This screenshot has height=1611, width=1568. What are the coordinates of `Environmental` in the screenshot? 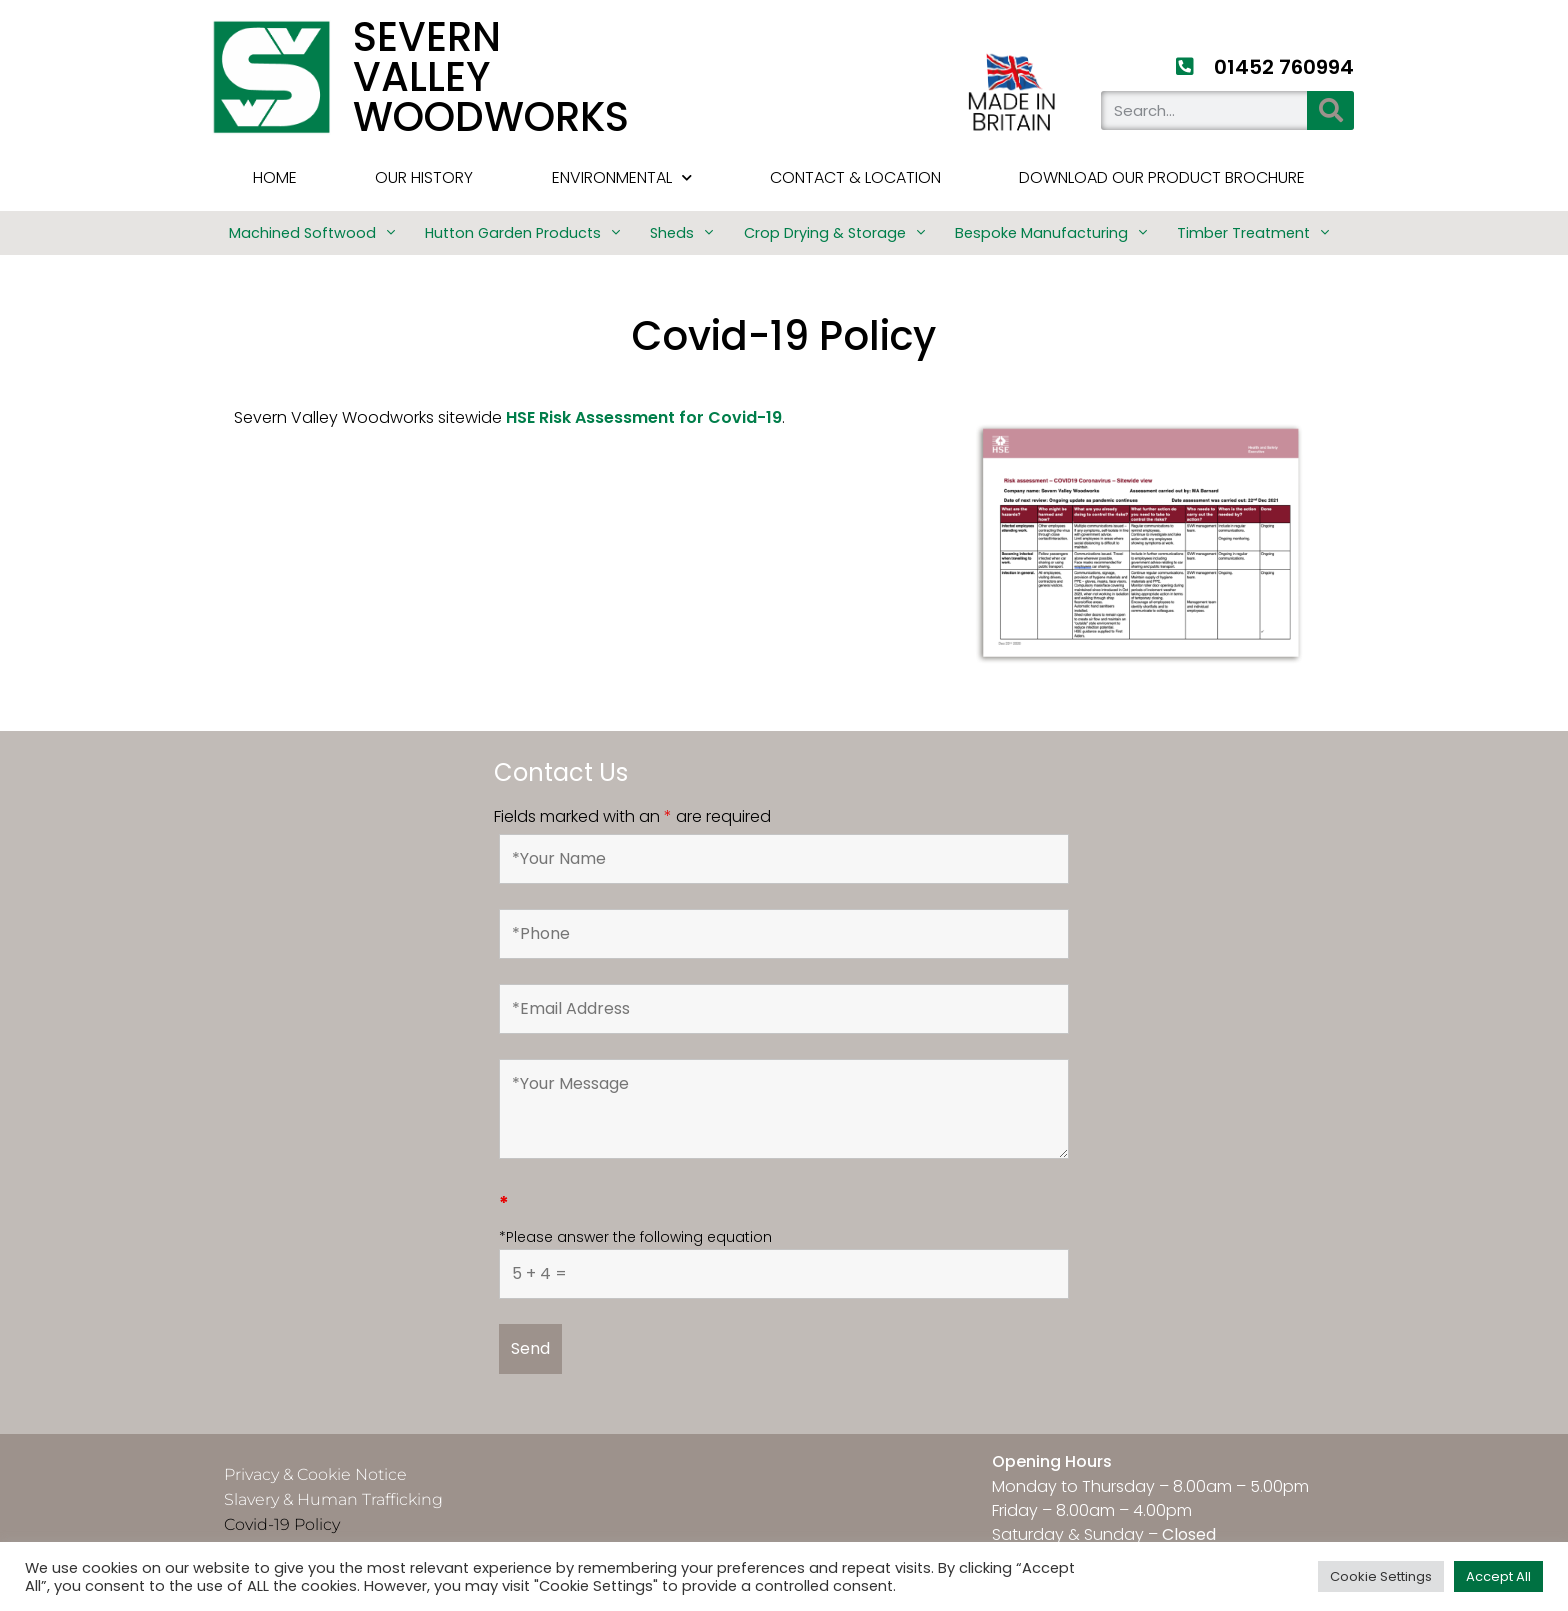 It's located at (622, 177).